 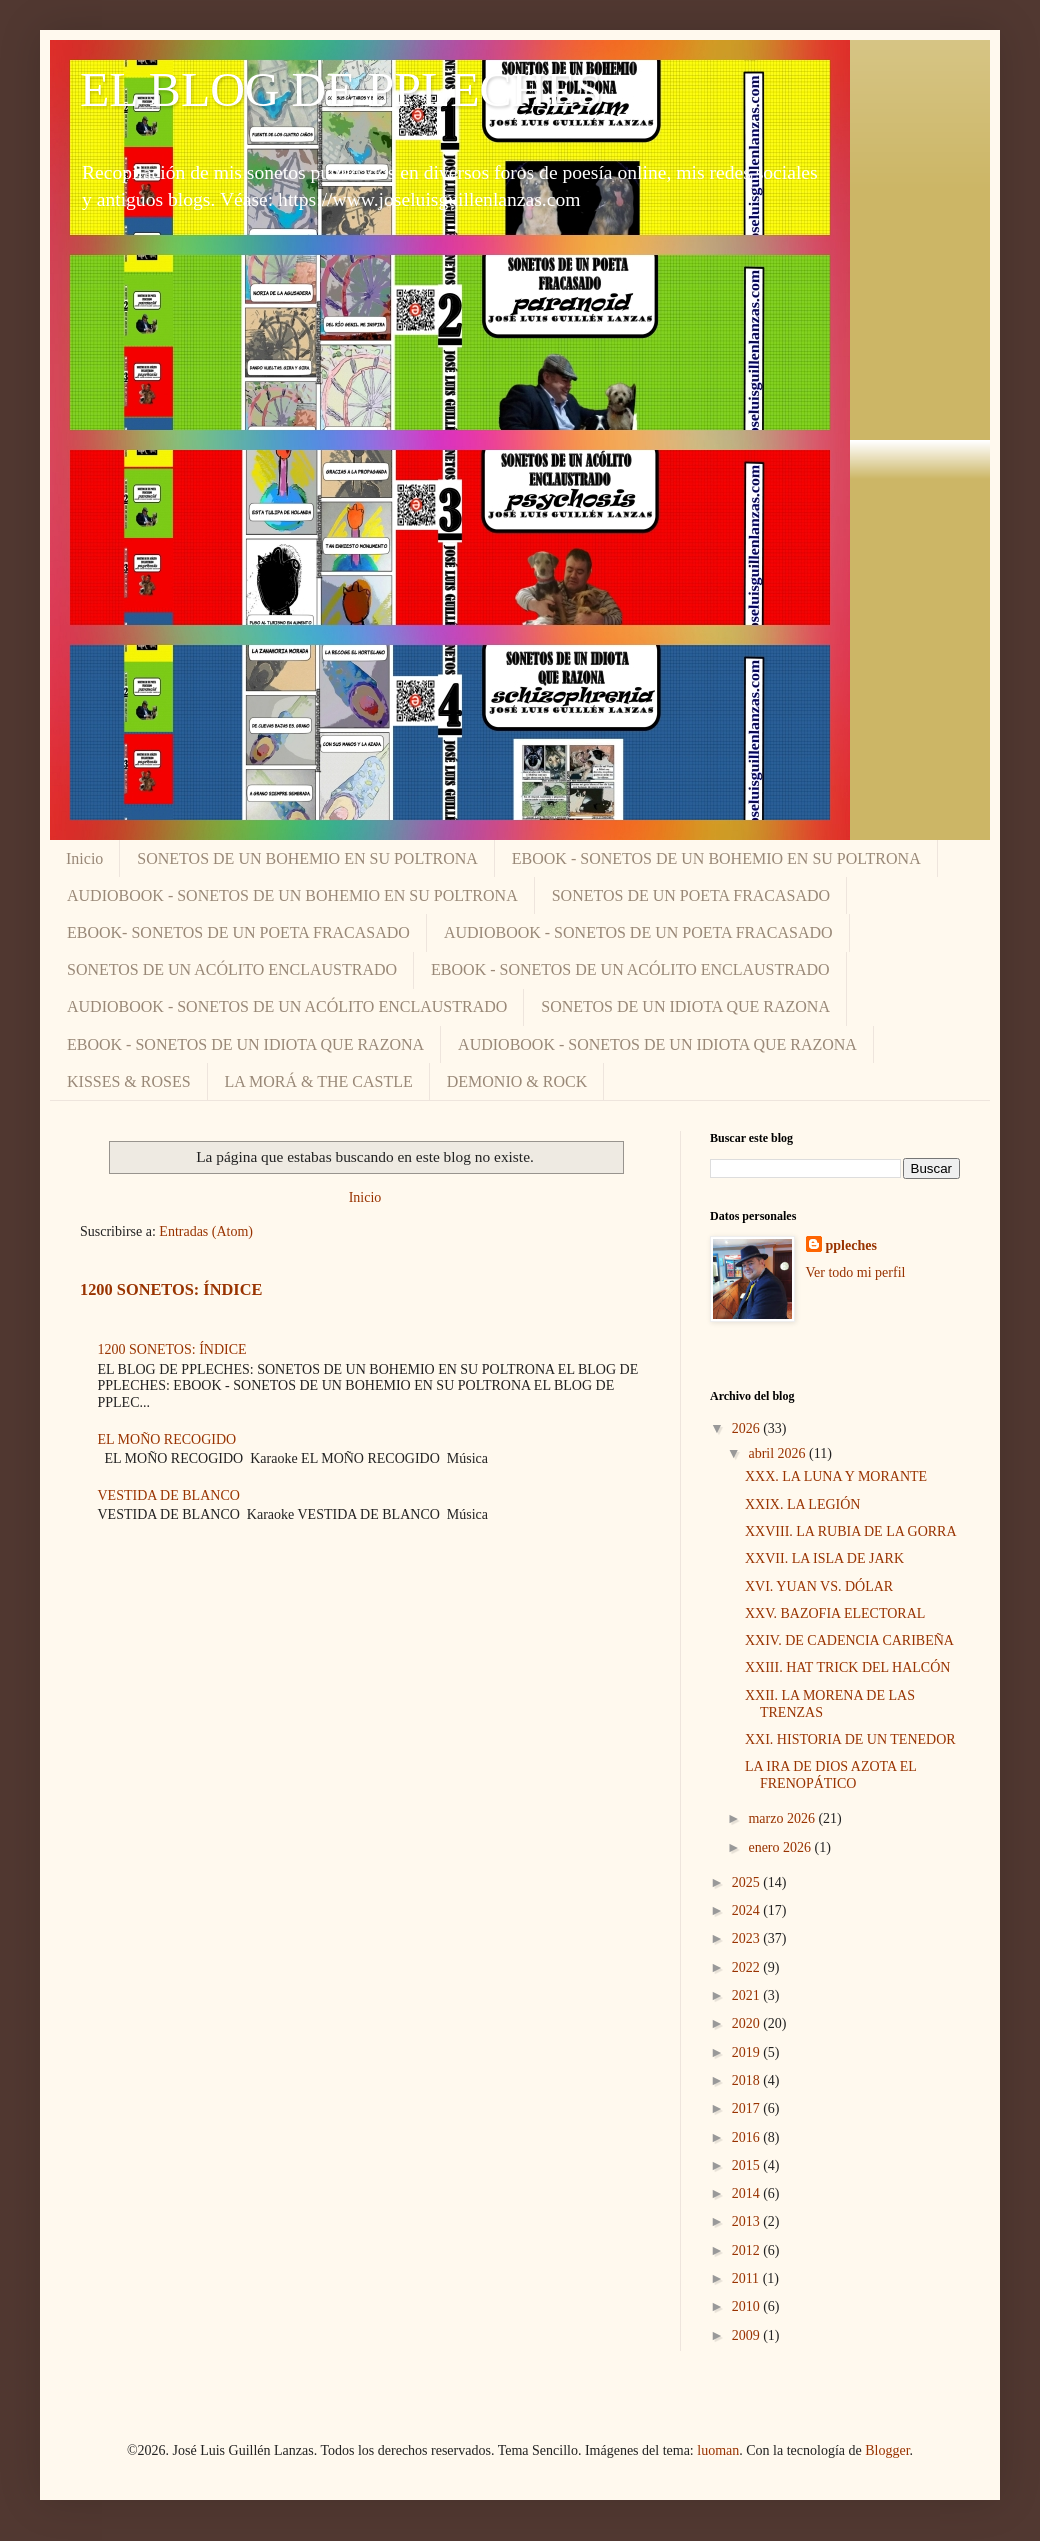 I want to click on SONETOS DE UN POETA FRACASADO, so click(x=691, y=895).